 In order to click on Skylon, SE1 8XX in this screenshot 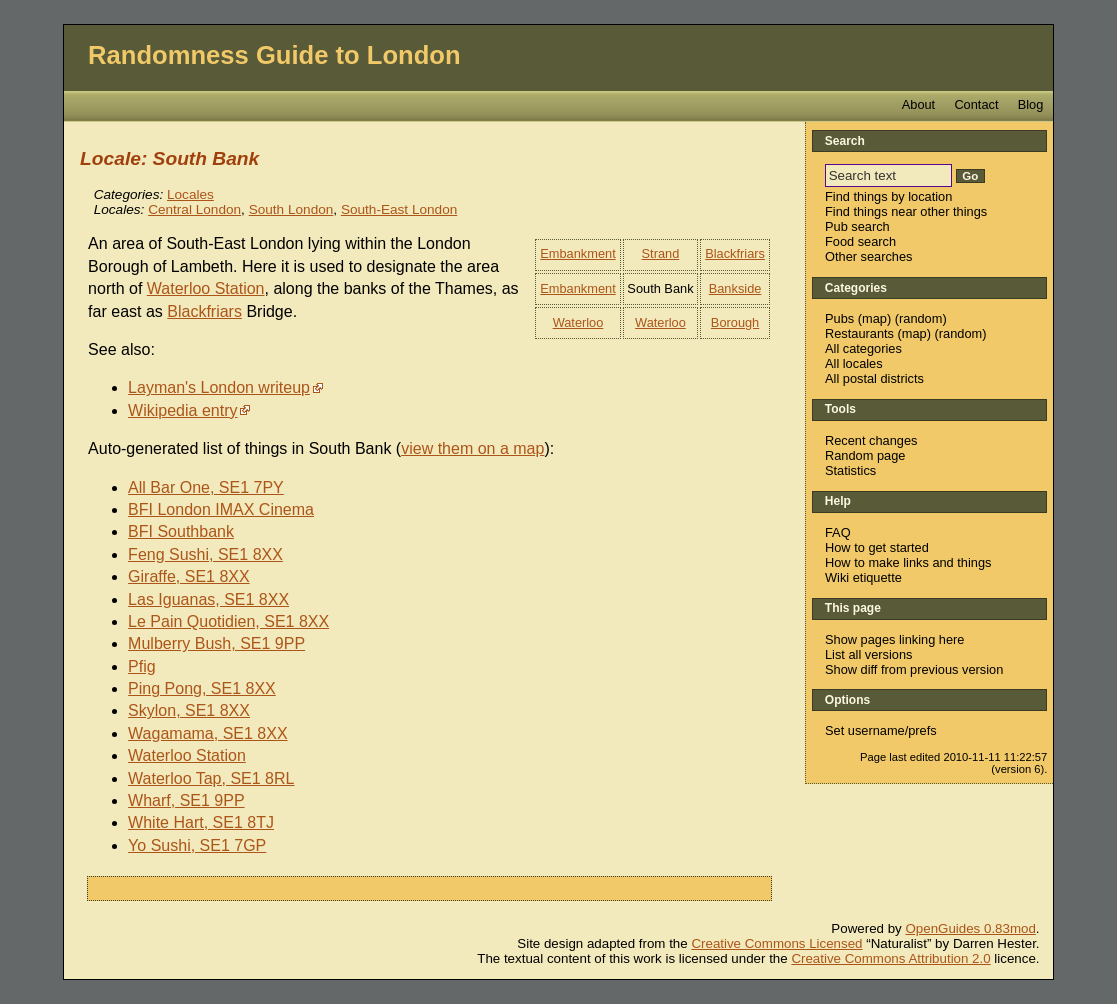, I will do `click(189, 710)`.